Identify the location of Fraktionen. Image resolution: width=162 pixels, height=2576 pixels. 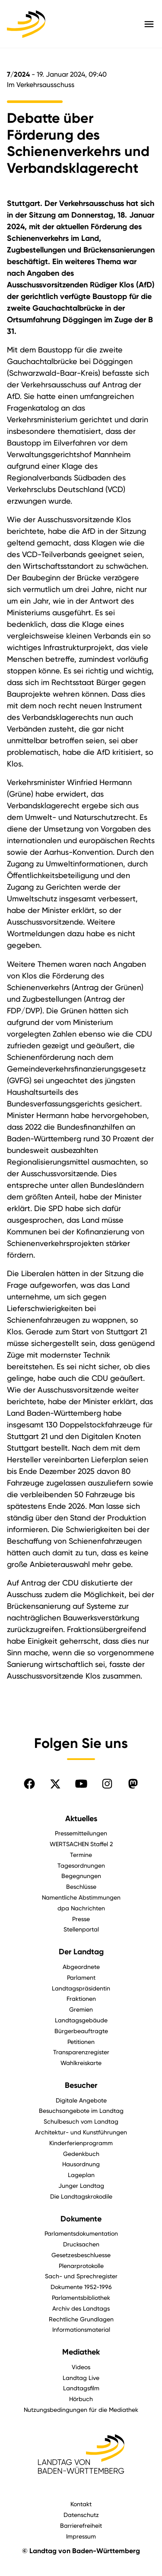
(81, 1998).